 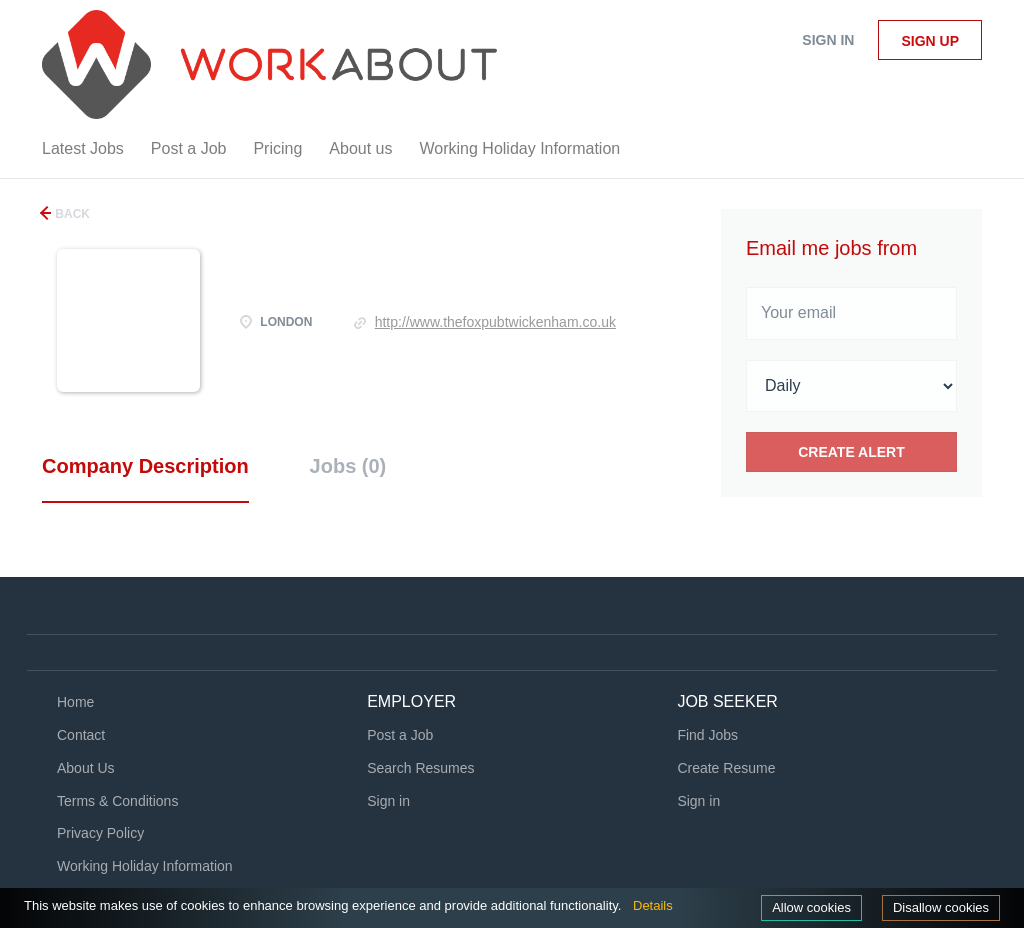 What do you see at coordinates (117, 801) in the screenshot?
I see `Terms & Conditions` at bounding box center [117, 801].